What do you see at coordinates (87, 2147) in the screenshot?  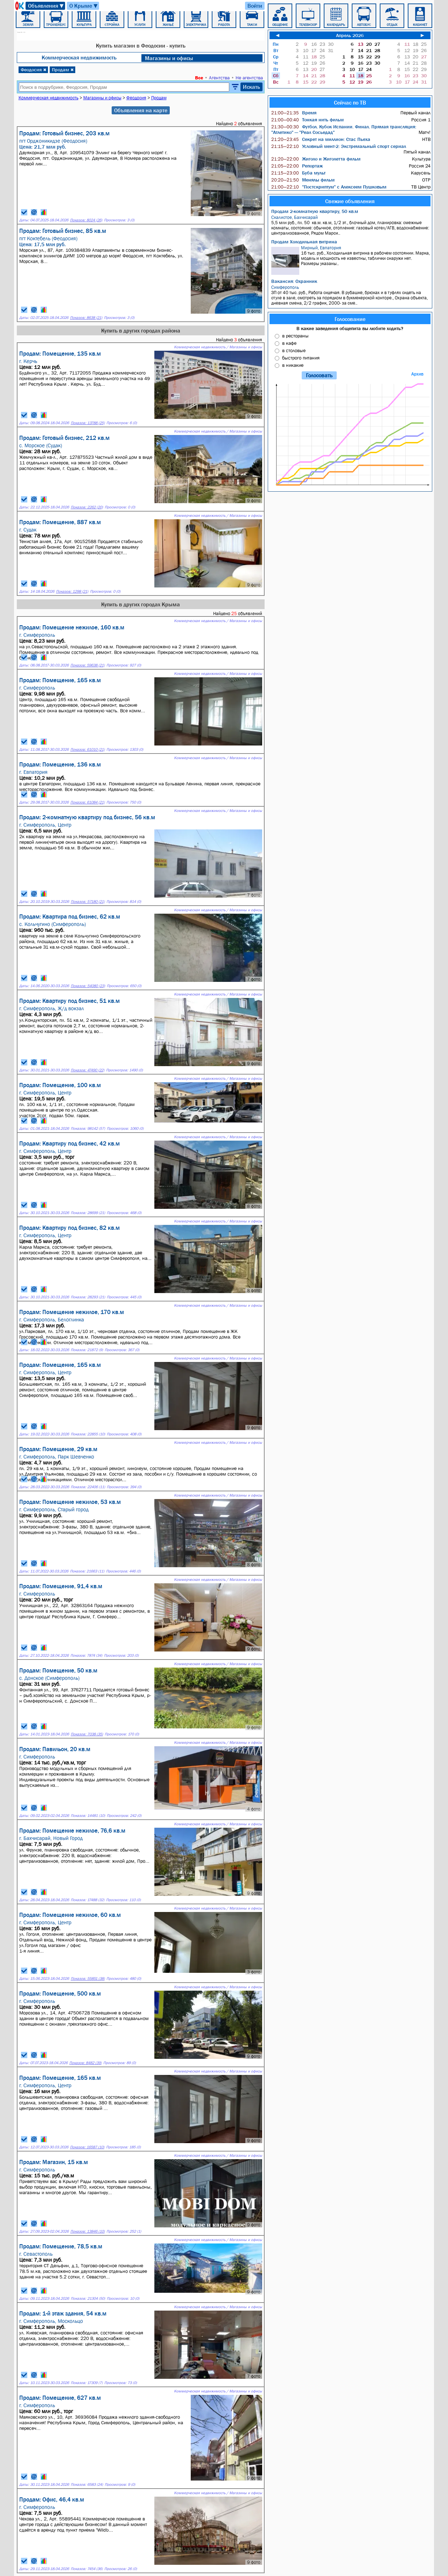 I see `Показов: 16587 (10)` at bounding box center [87, 2147].